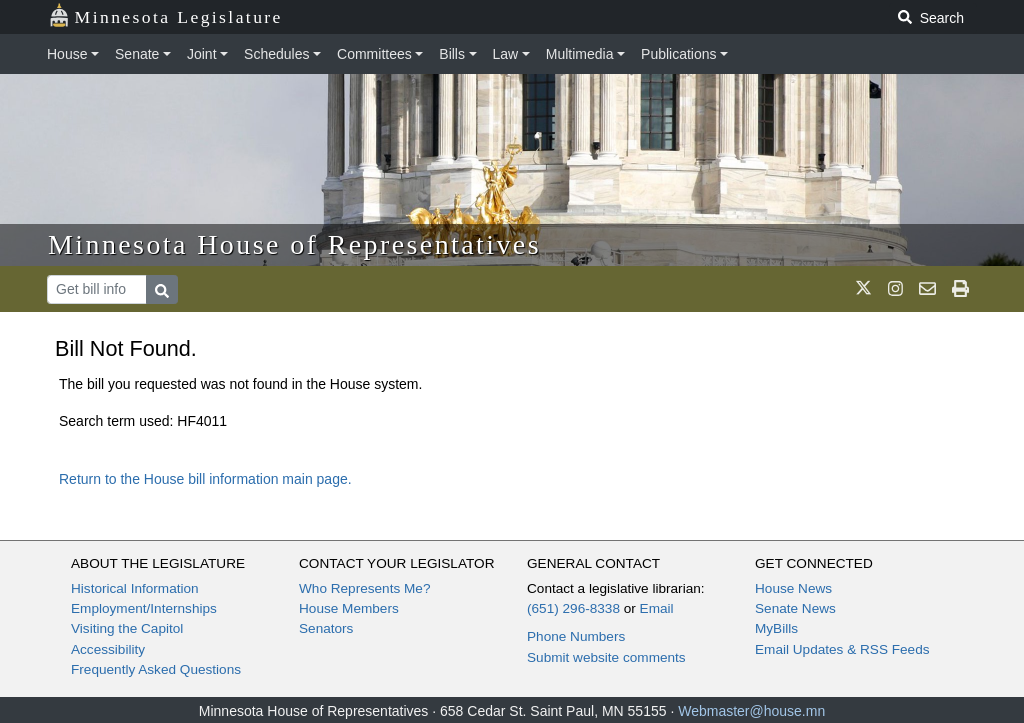 This screenshot has height=723, width=1024. I want to click on [print page], so click(960, 289).